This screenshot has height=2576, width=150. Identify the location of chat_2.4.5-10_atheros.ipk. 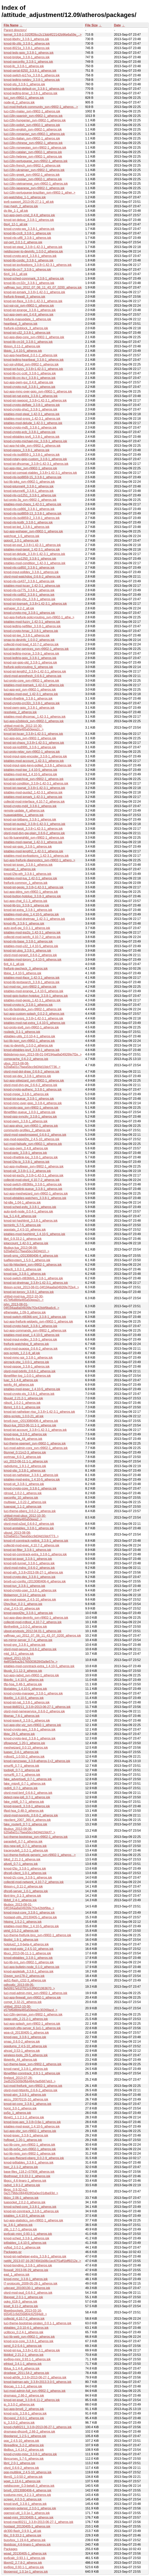
(22, 1608).